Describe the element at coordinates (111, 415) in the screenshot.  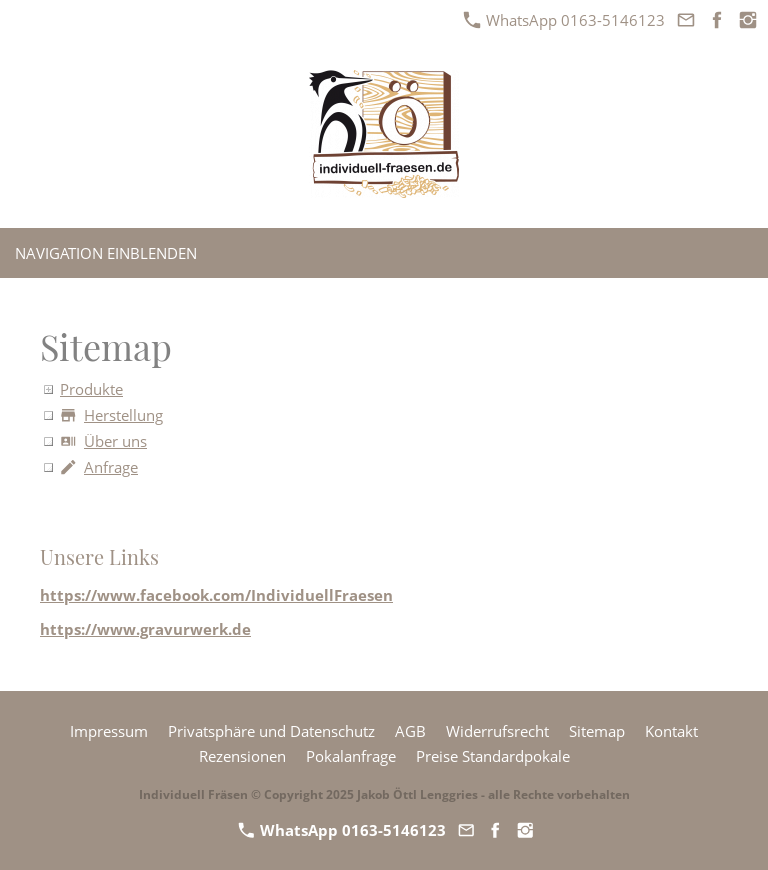
I see `Herstellung` at that location.